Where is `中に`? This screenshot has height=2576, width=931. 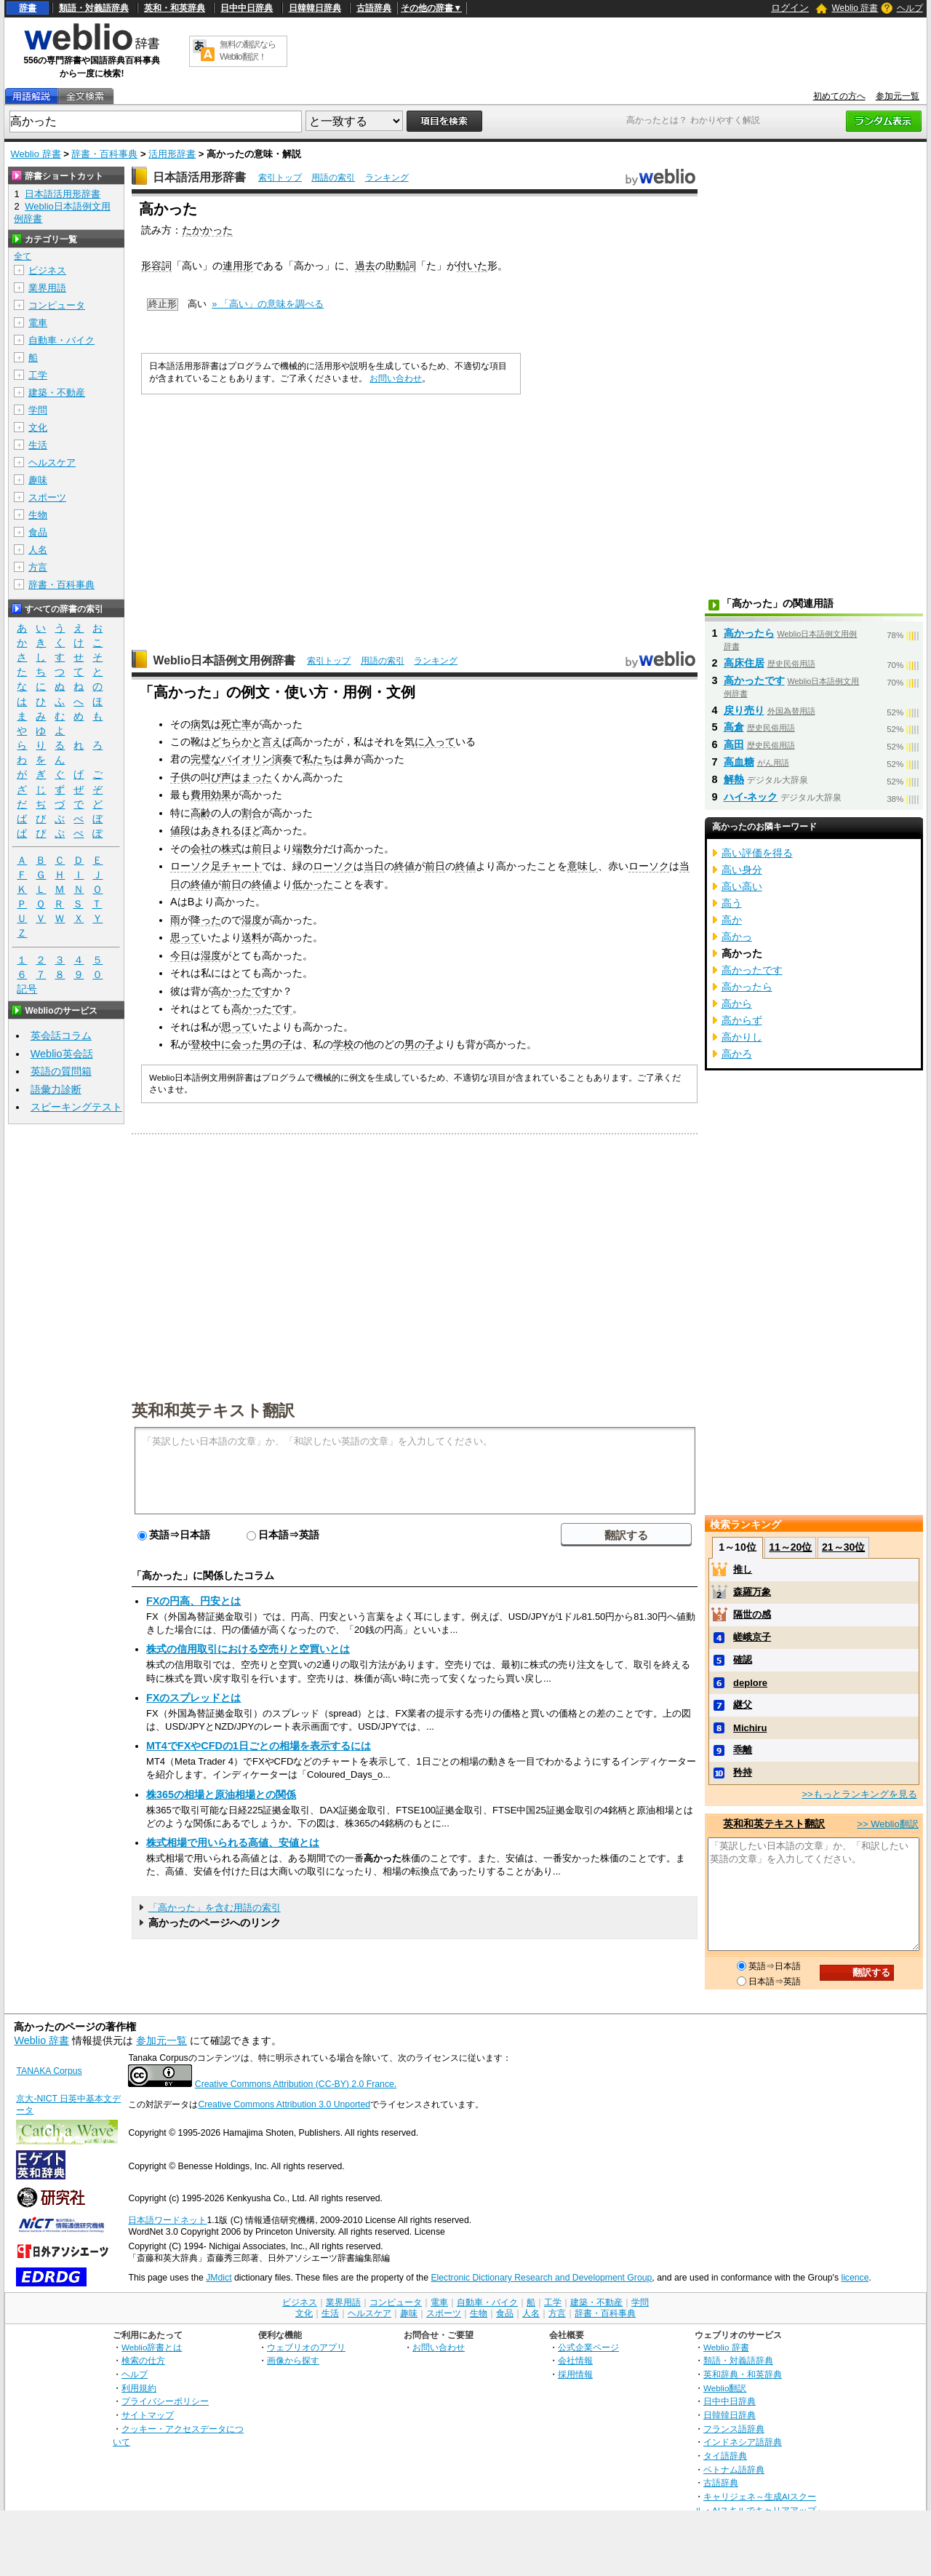 中に is located at coordinates (221, 1044).